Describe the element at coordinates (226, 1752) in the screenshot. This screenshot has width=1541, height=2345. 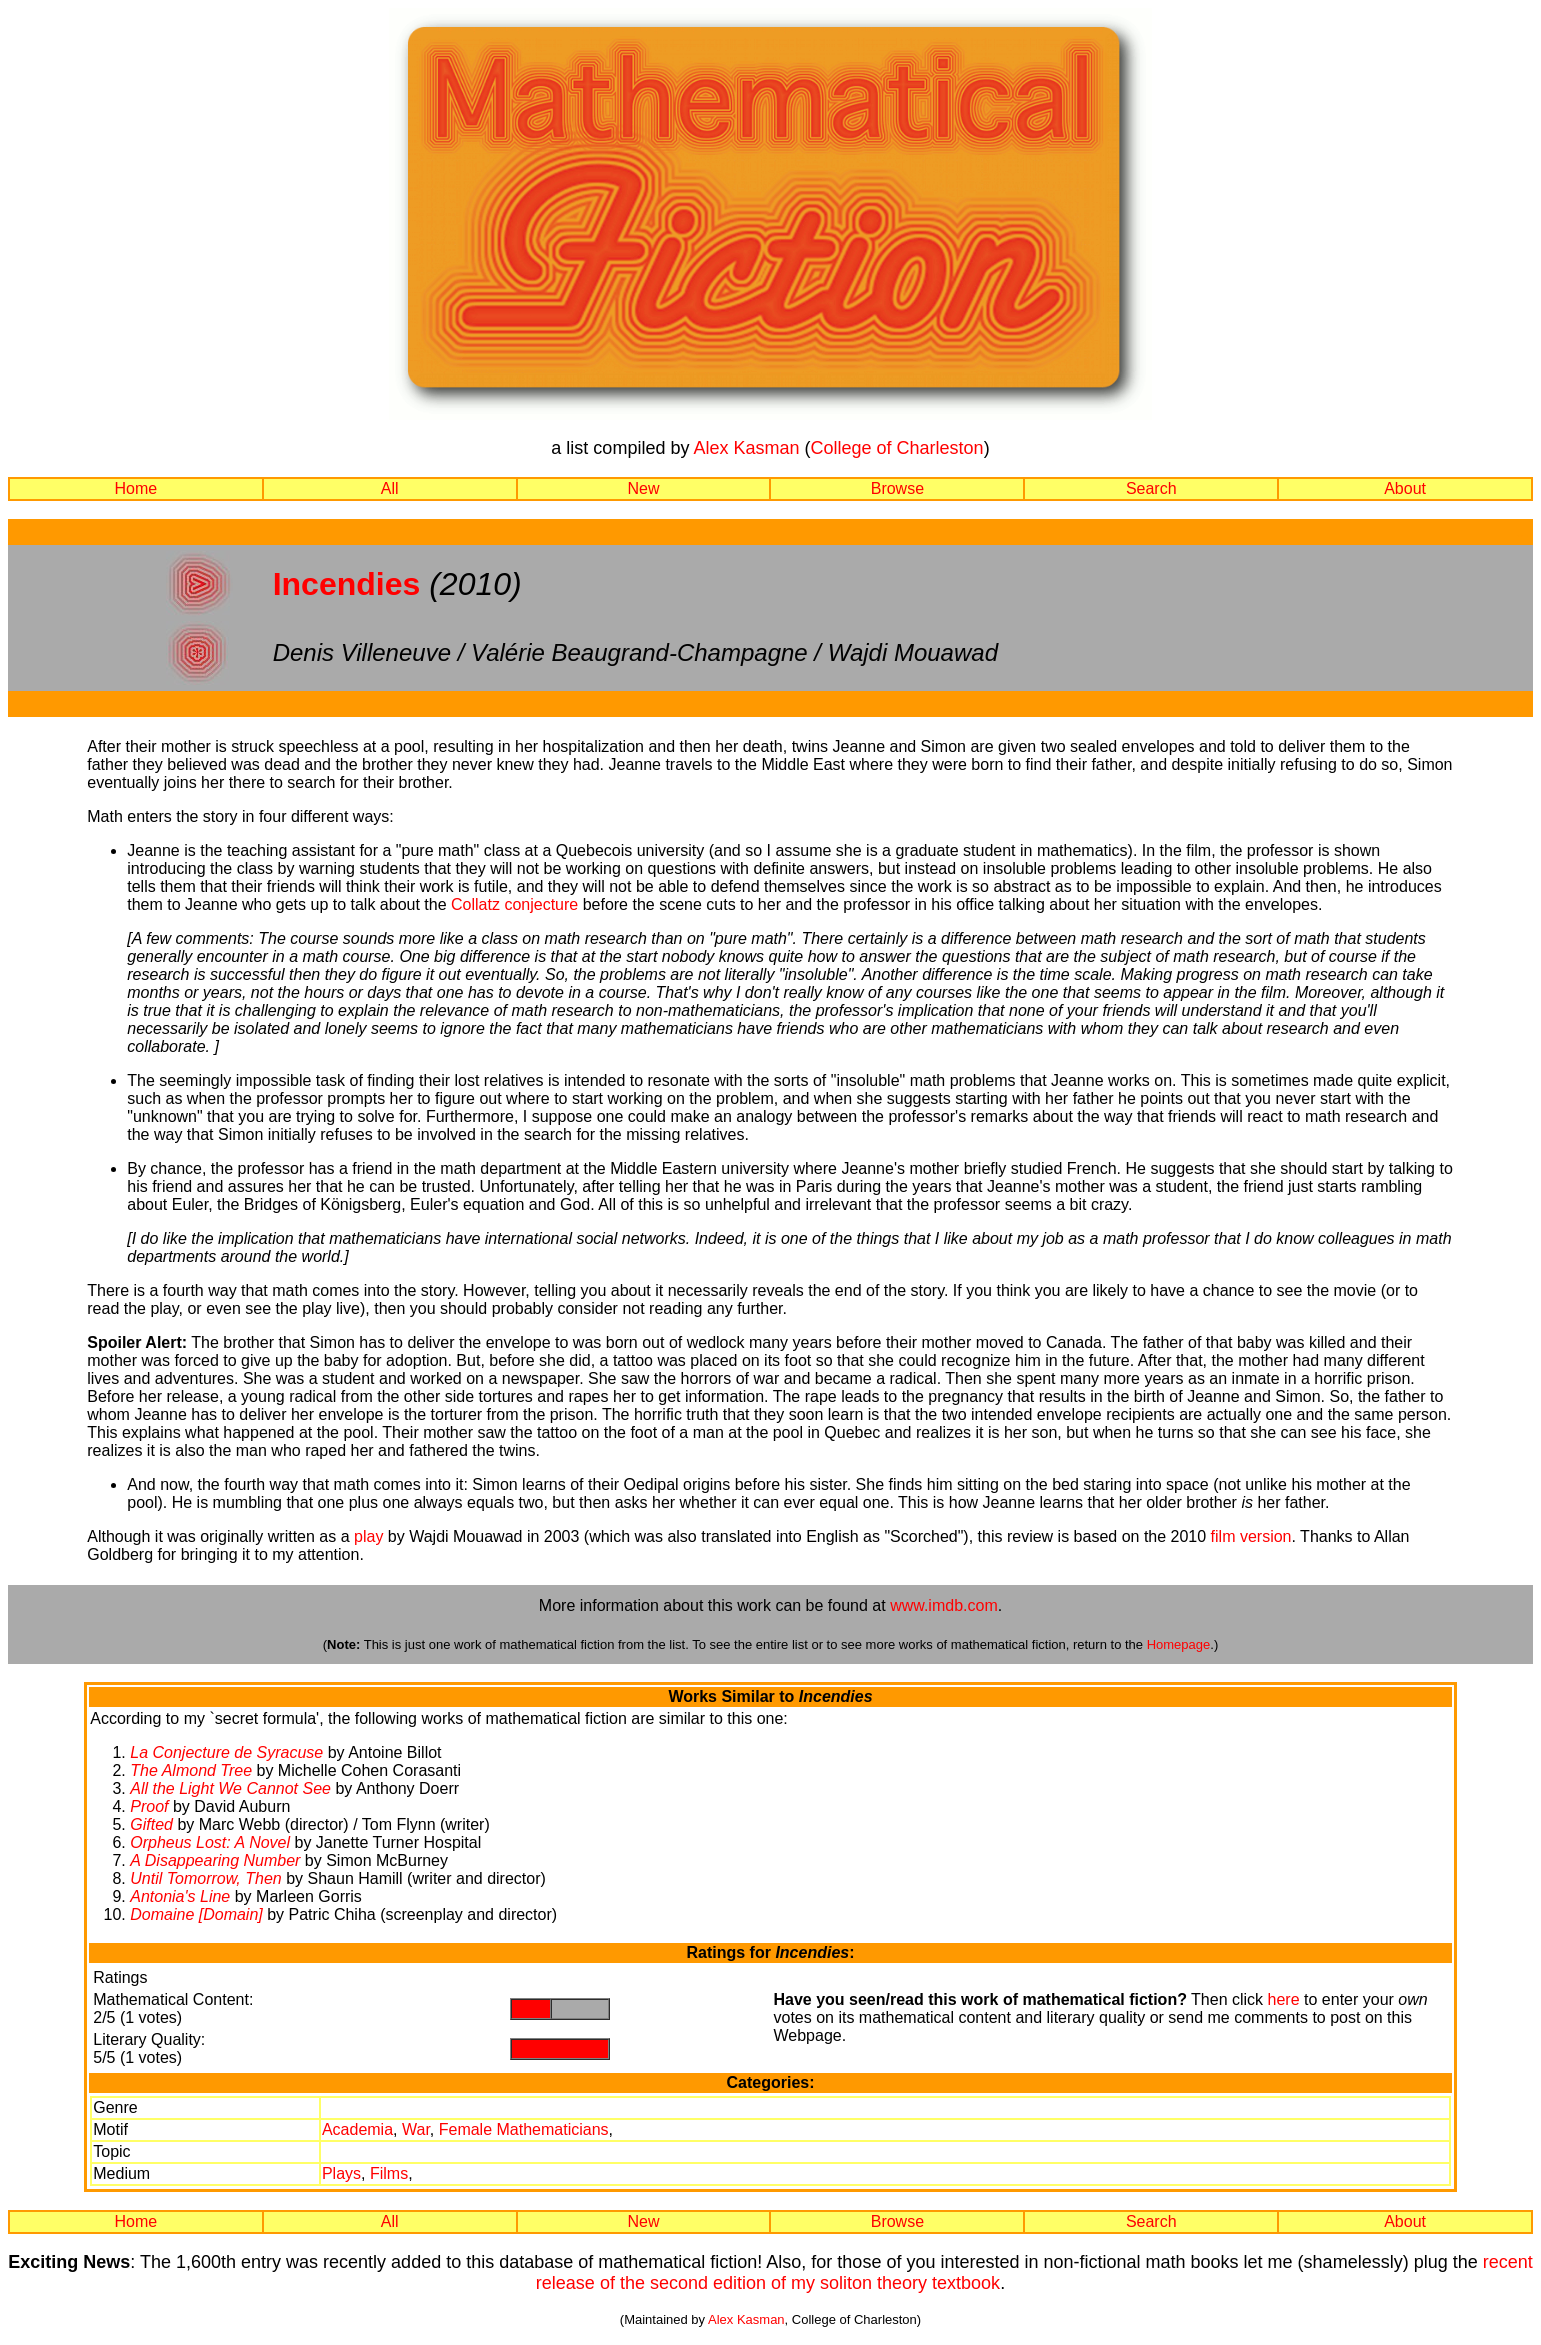
I see `La Conjecture de Syracuse` at that location.